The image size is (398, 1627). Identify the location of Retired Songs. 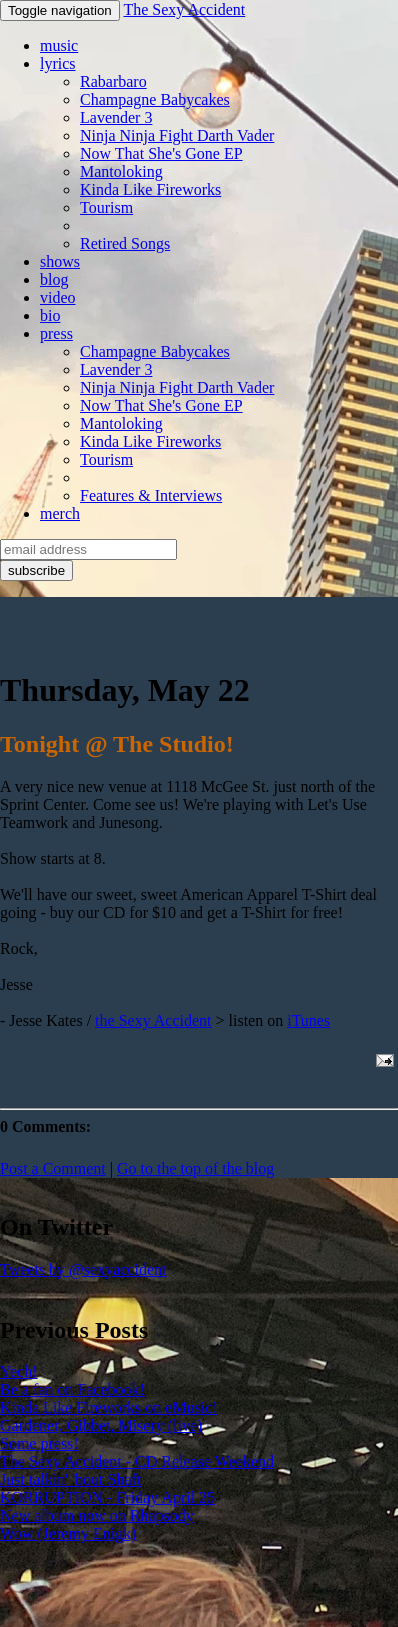
(125, 243).